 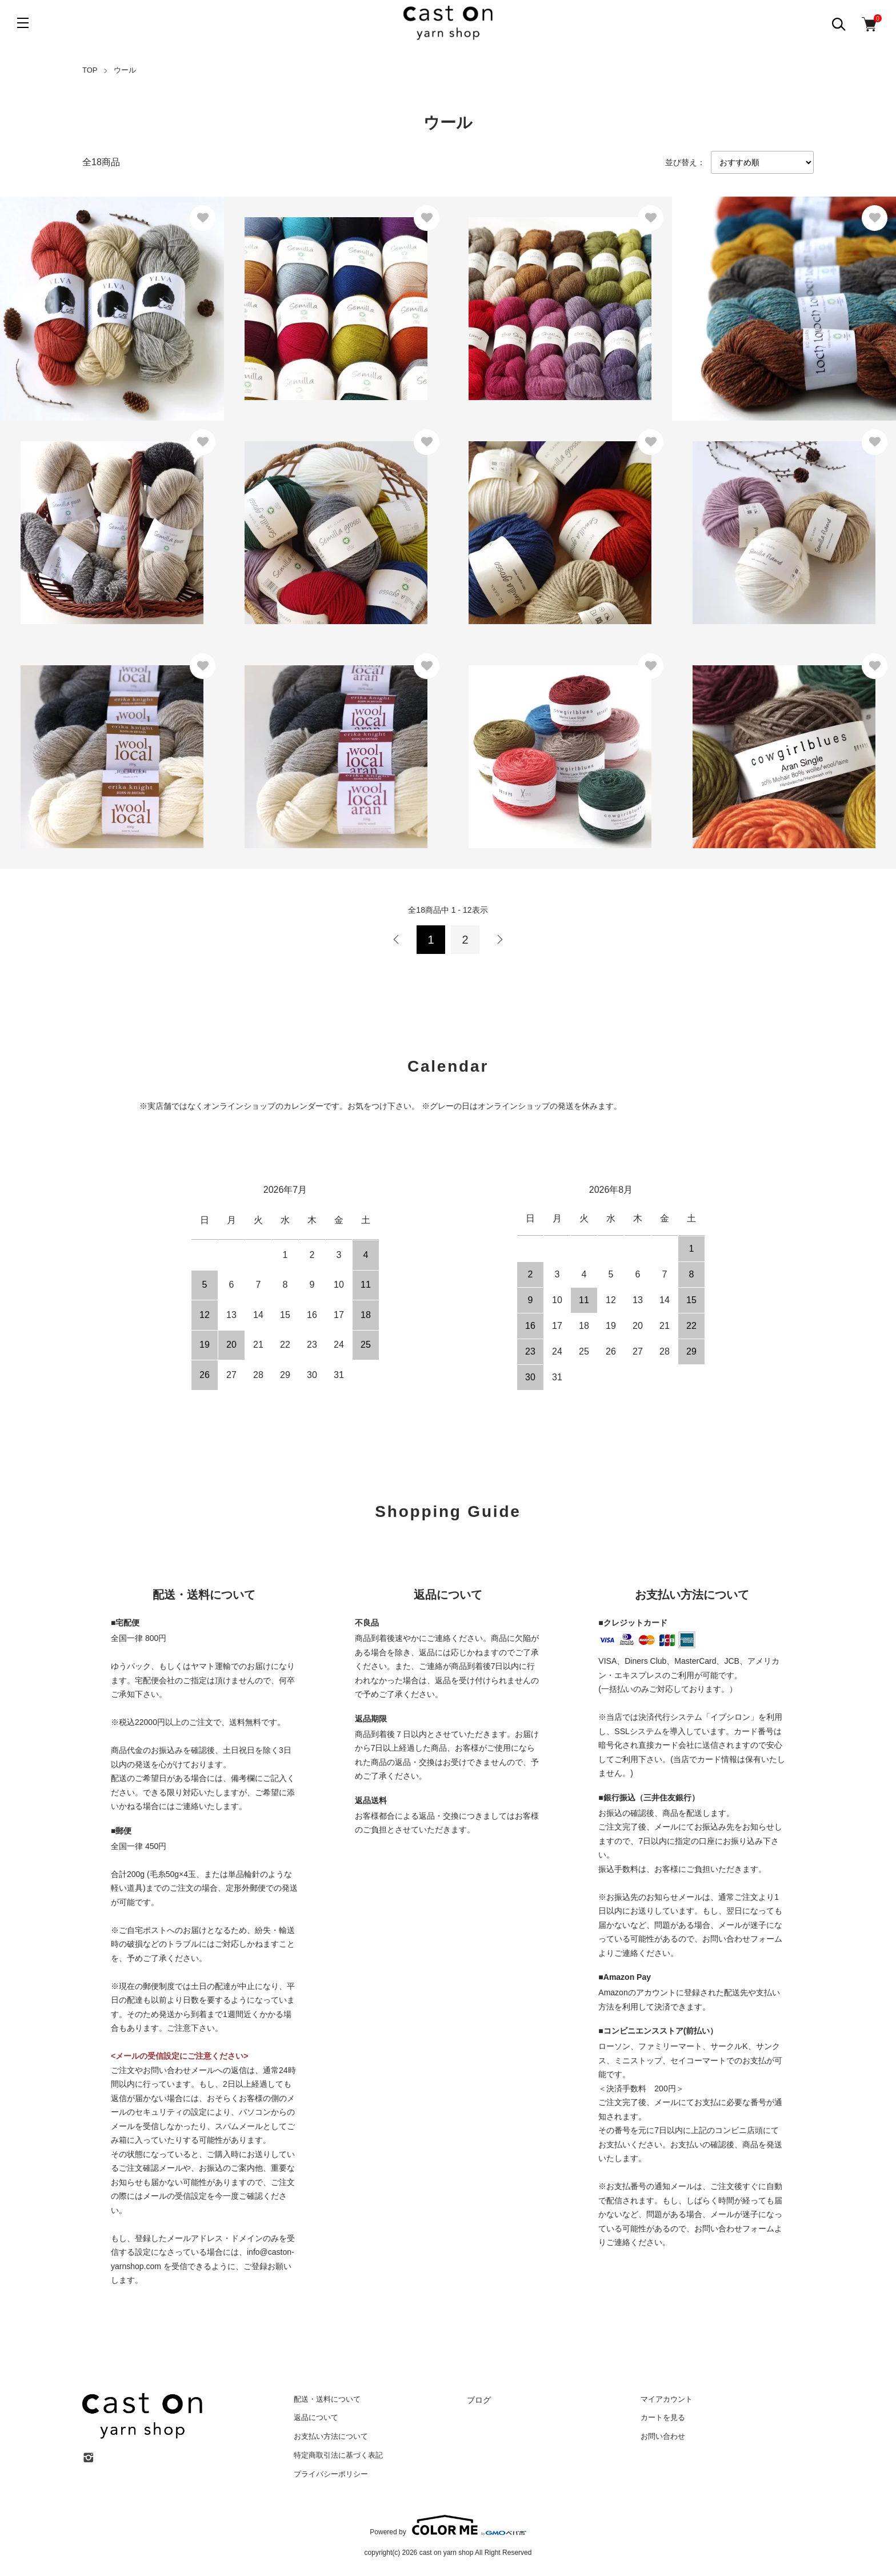 What do you see at coordinates (499, 939) in the screenshot?
I see `次へ` at bounding box center [499, 939].